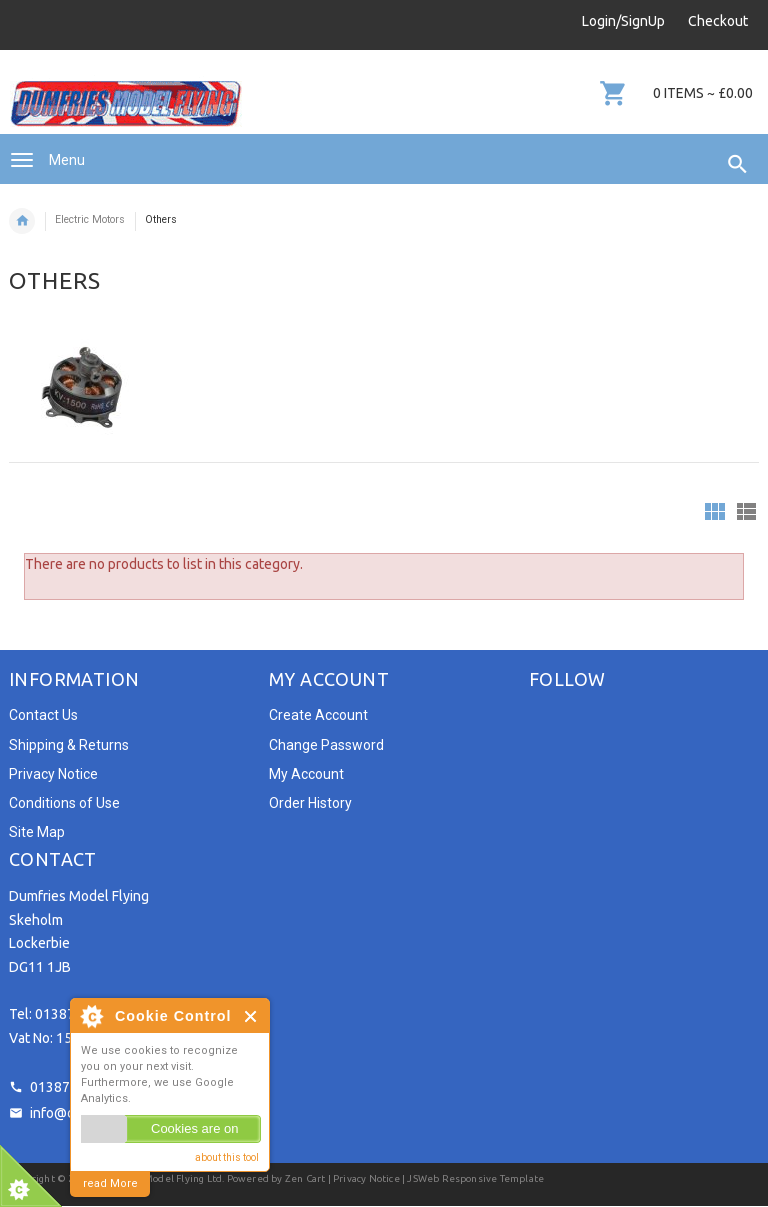 Image resolution: width=768 pixels, height=1207 pixels. Describe the element at coordinates (158, 1178) in the screenshot. I see `Dumfries Model Flying Ltd` at that location.